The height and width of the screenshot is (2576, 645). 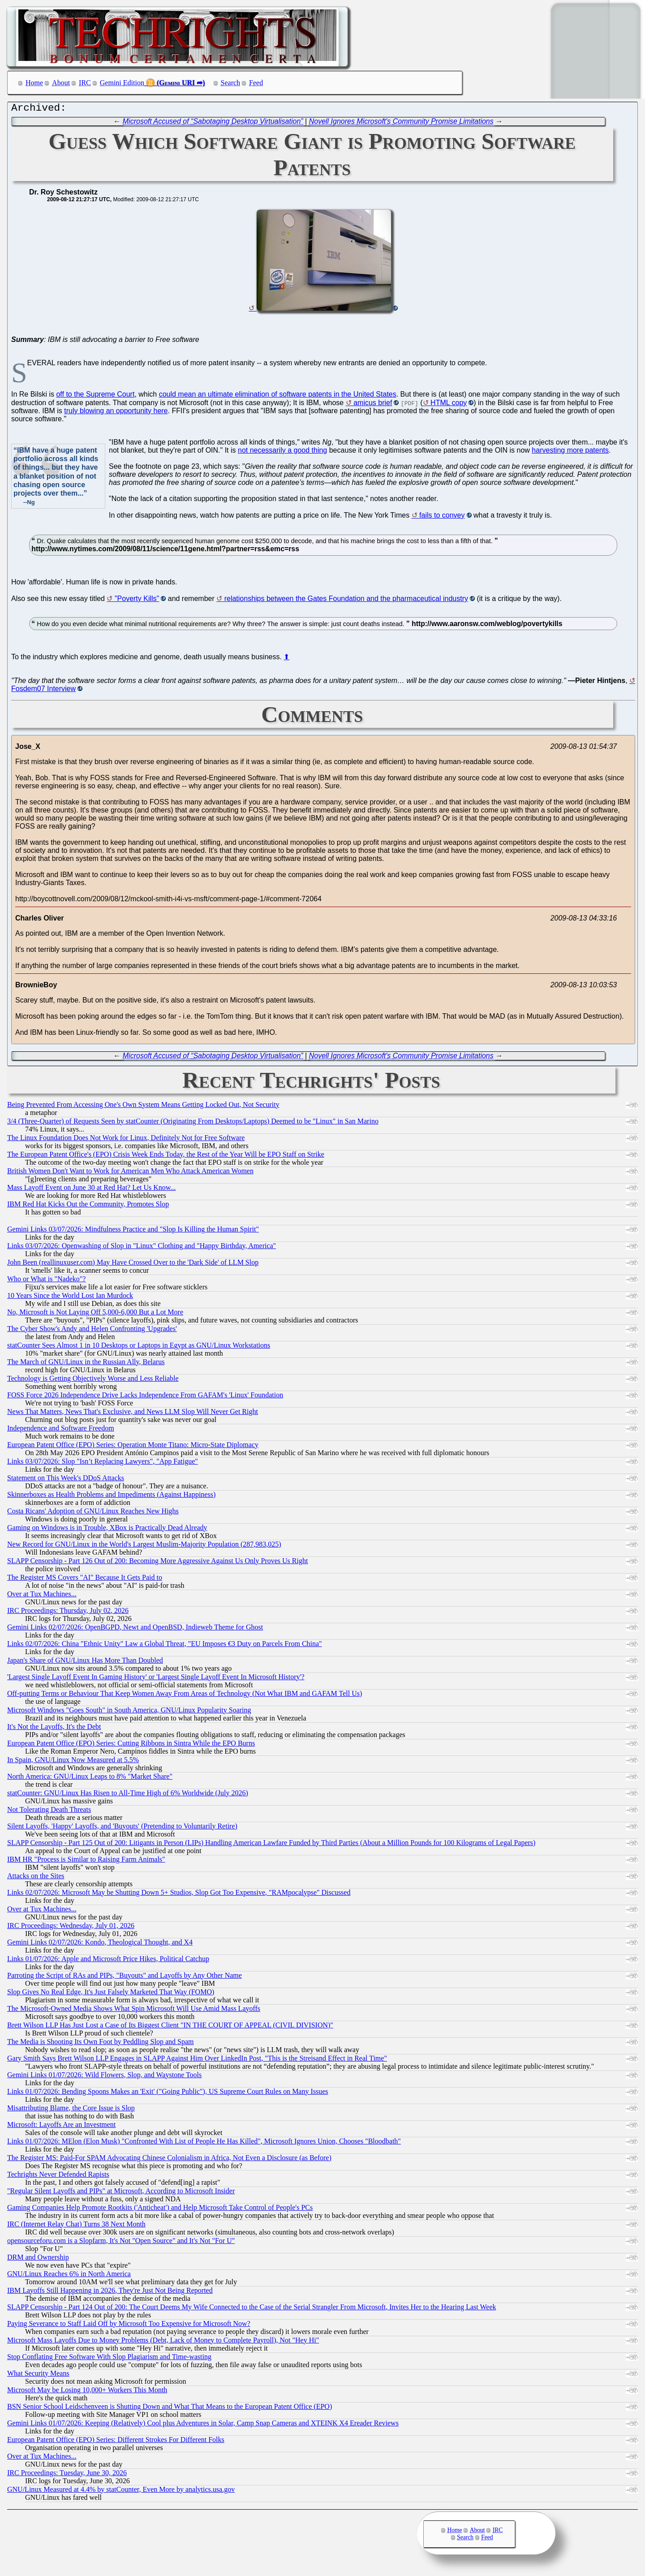 I want to click on Independence and Software Freedom, so click(x=60, y=1430).